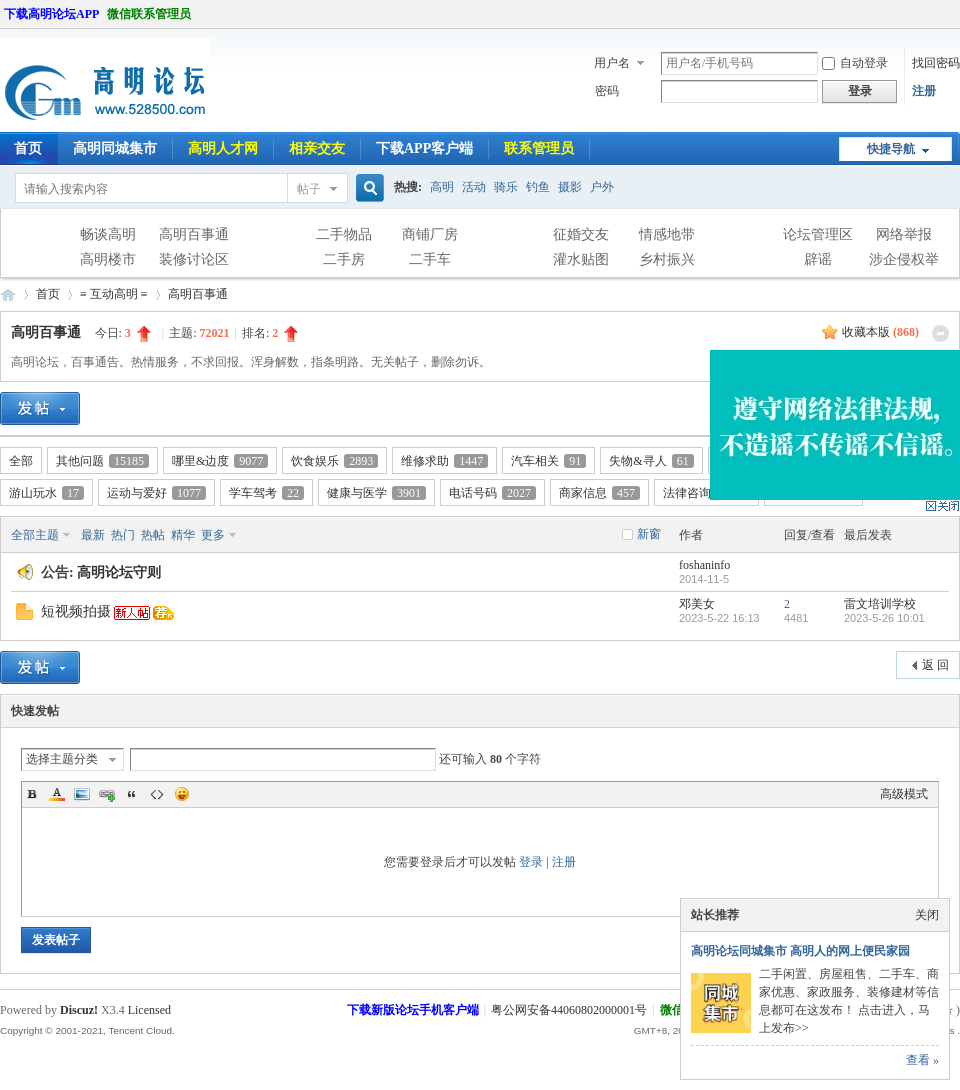 The height and width of the screenshot is (1090, 960). Describe the element at coordinates (506, 187) in the screenshot. I see `骑乐` at that location.